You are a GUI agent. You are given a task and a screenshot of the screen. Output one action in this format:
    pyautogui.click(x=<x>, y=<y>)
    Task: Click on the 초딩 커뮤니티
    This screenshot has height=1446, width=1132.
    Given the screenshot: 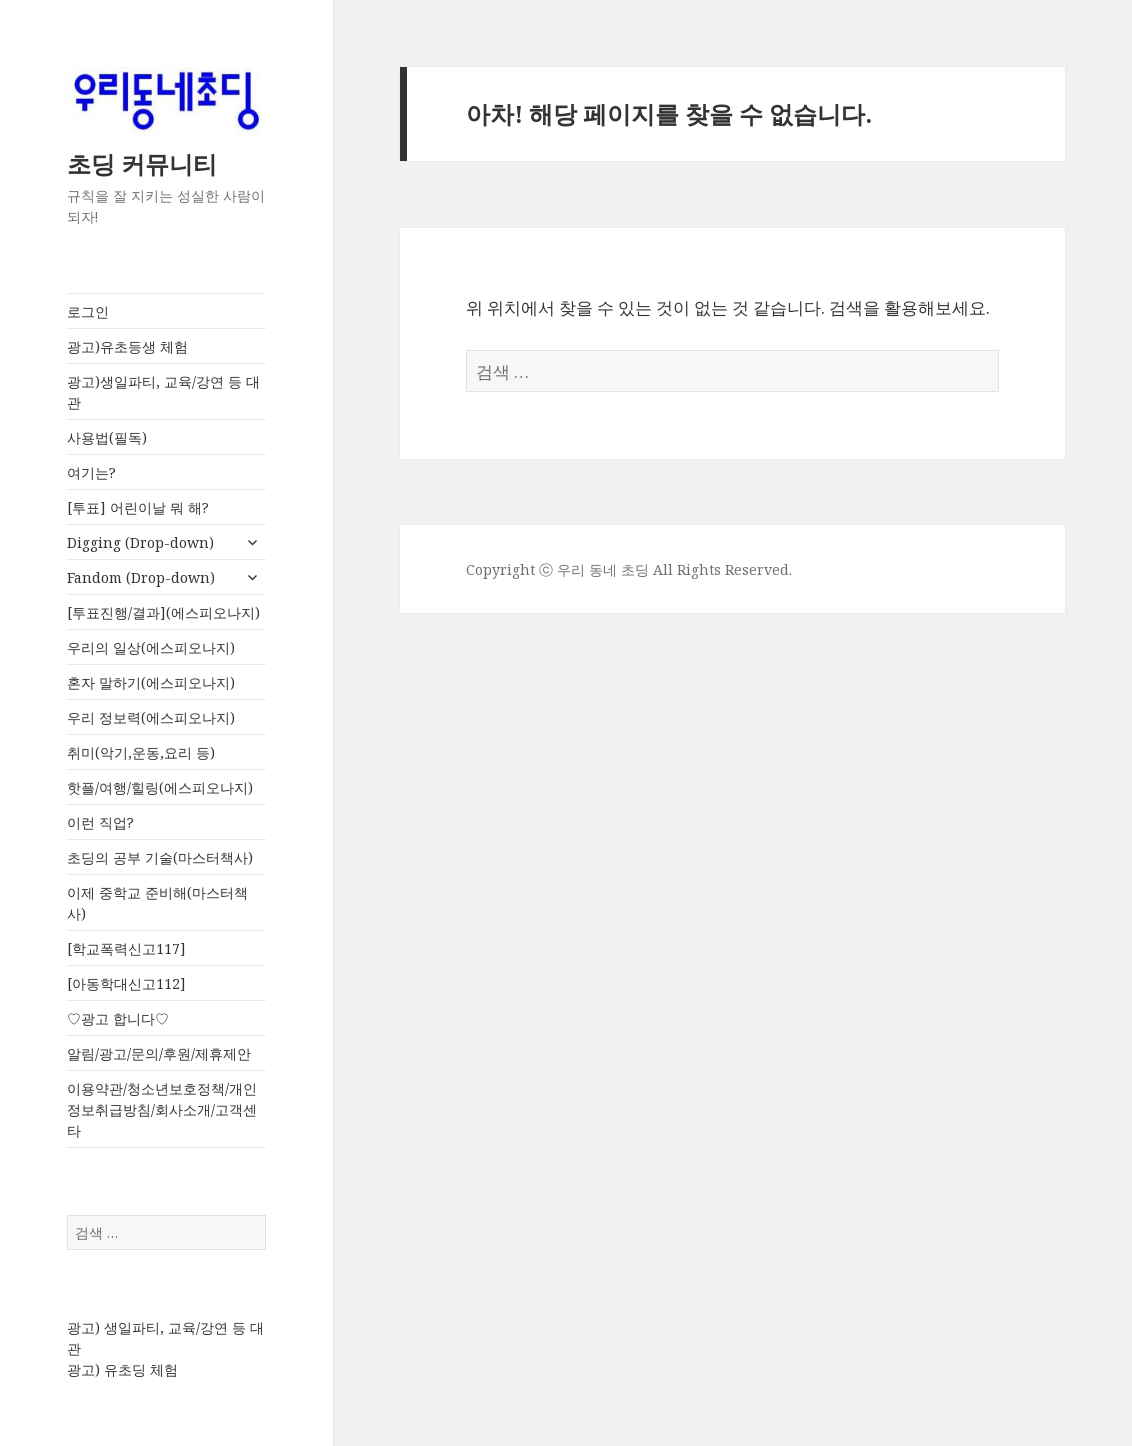 What is the action you would take?
    pyautogui.click(x=142, y=163)
    